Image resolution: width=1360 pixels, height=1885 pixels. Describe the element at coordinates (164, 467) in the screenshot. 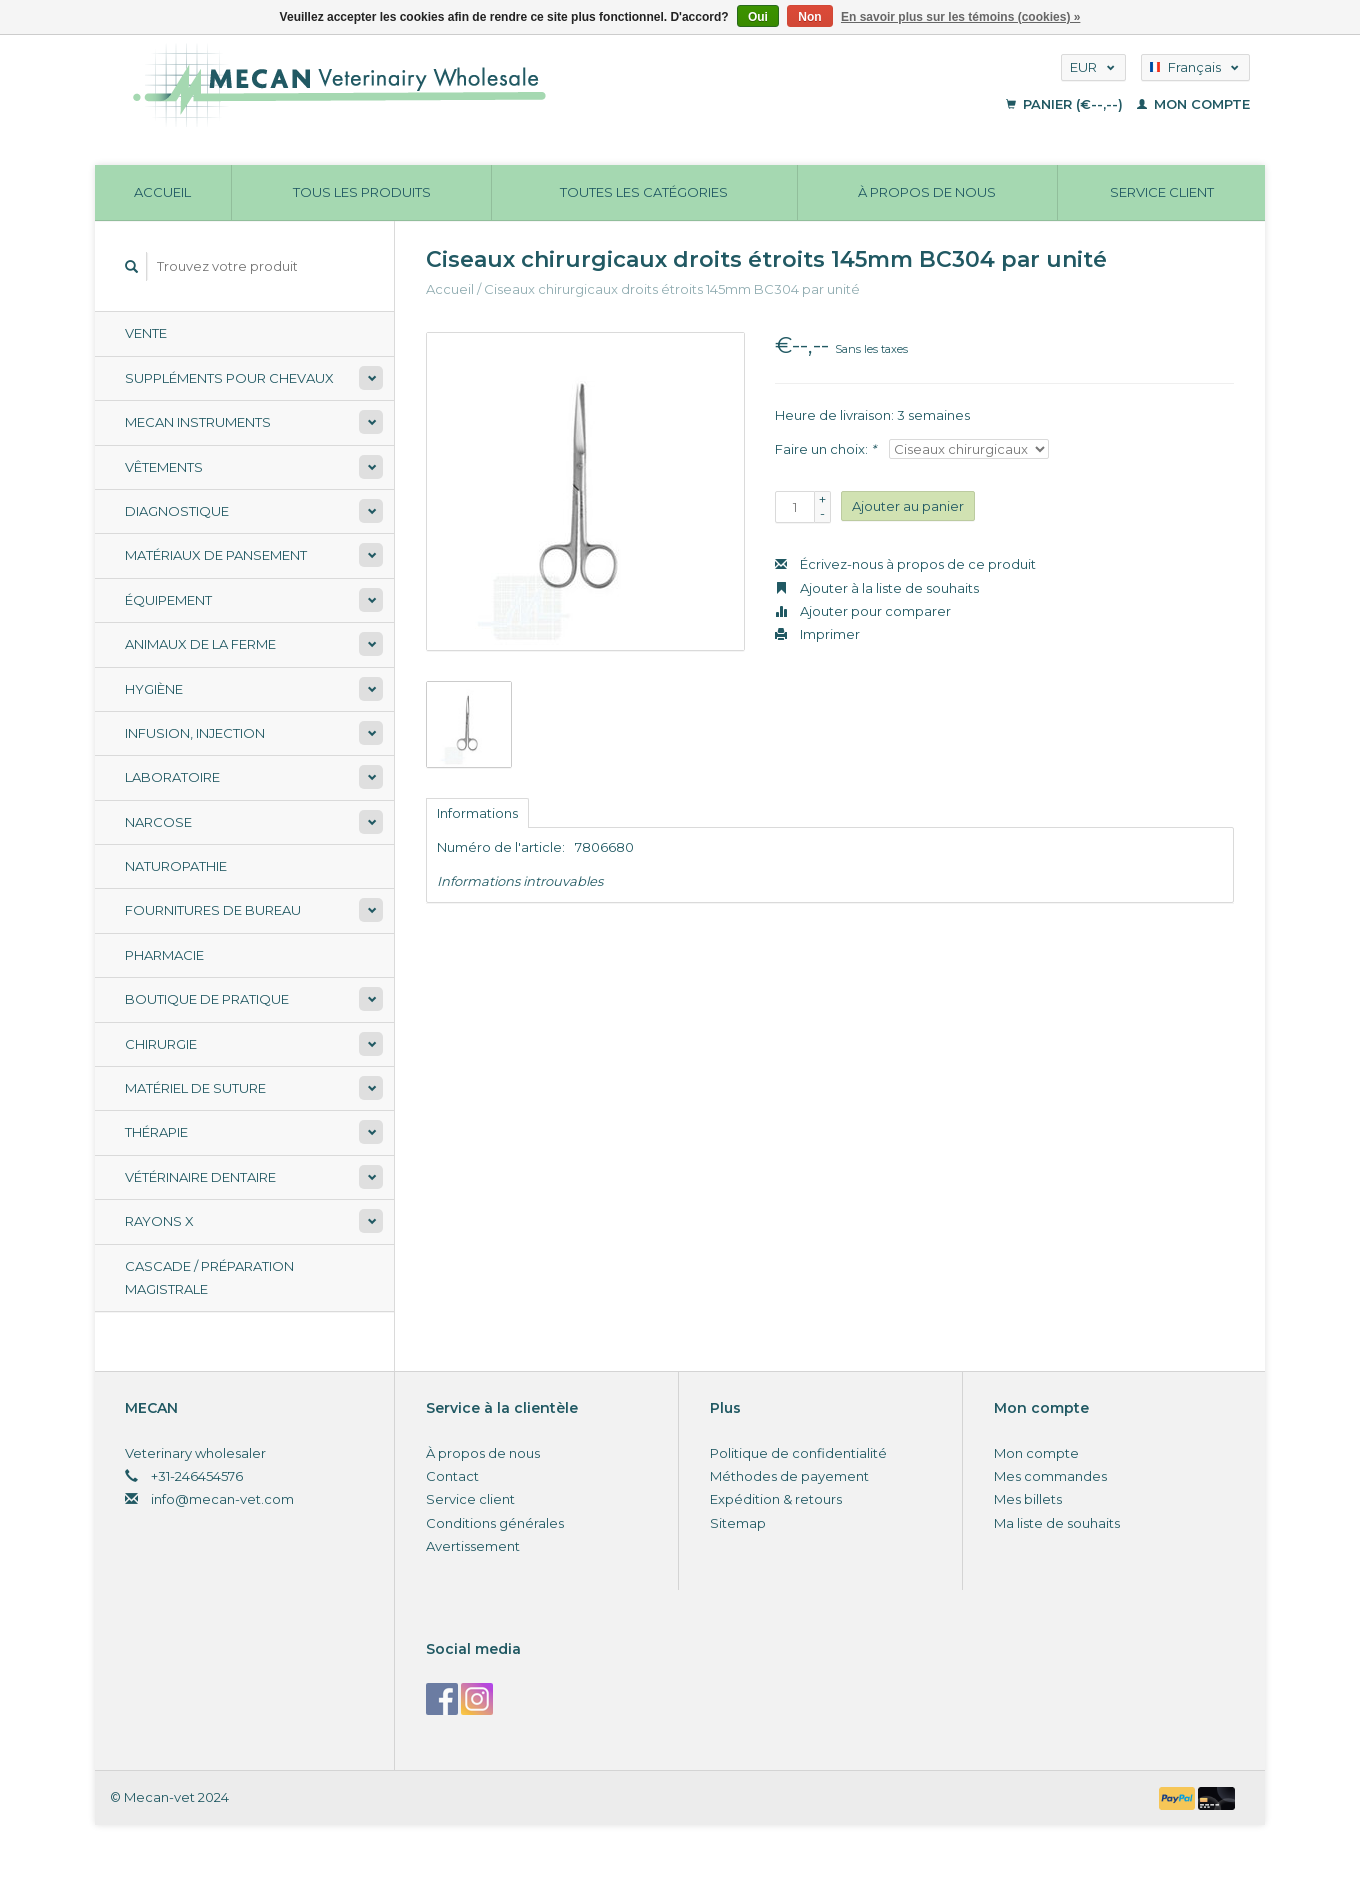

I see `Vêtements` at that location.